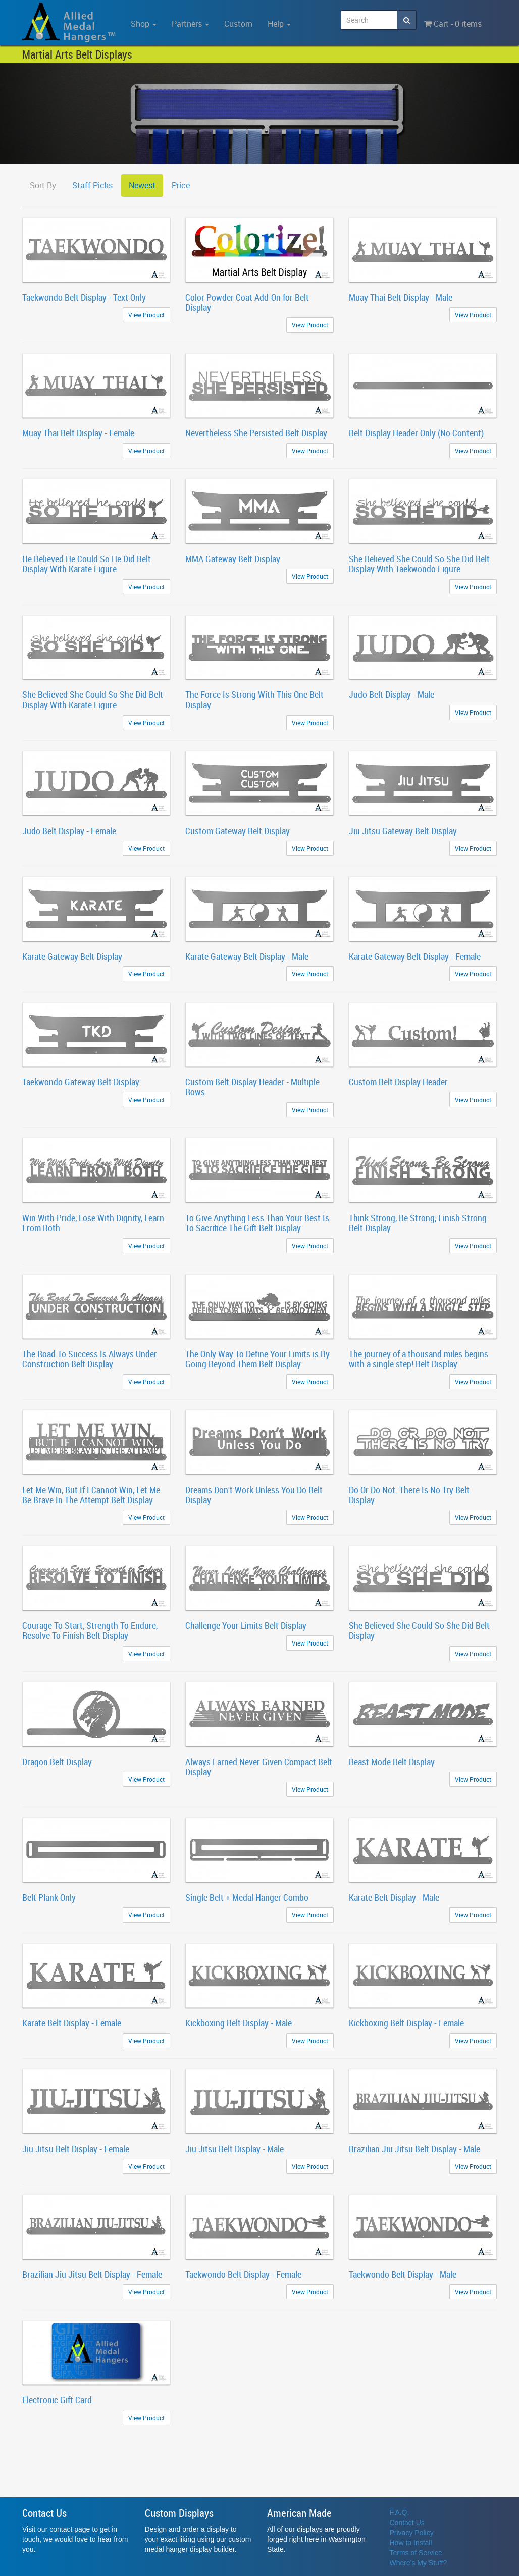  I want to click on The Force Is Strong With This One Belt Display, so click(254, 699).